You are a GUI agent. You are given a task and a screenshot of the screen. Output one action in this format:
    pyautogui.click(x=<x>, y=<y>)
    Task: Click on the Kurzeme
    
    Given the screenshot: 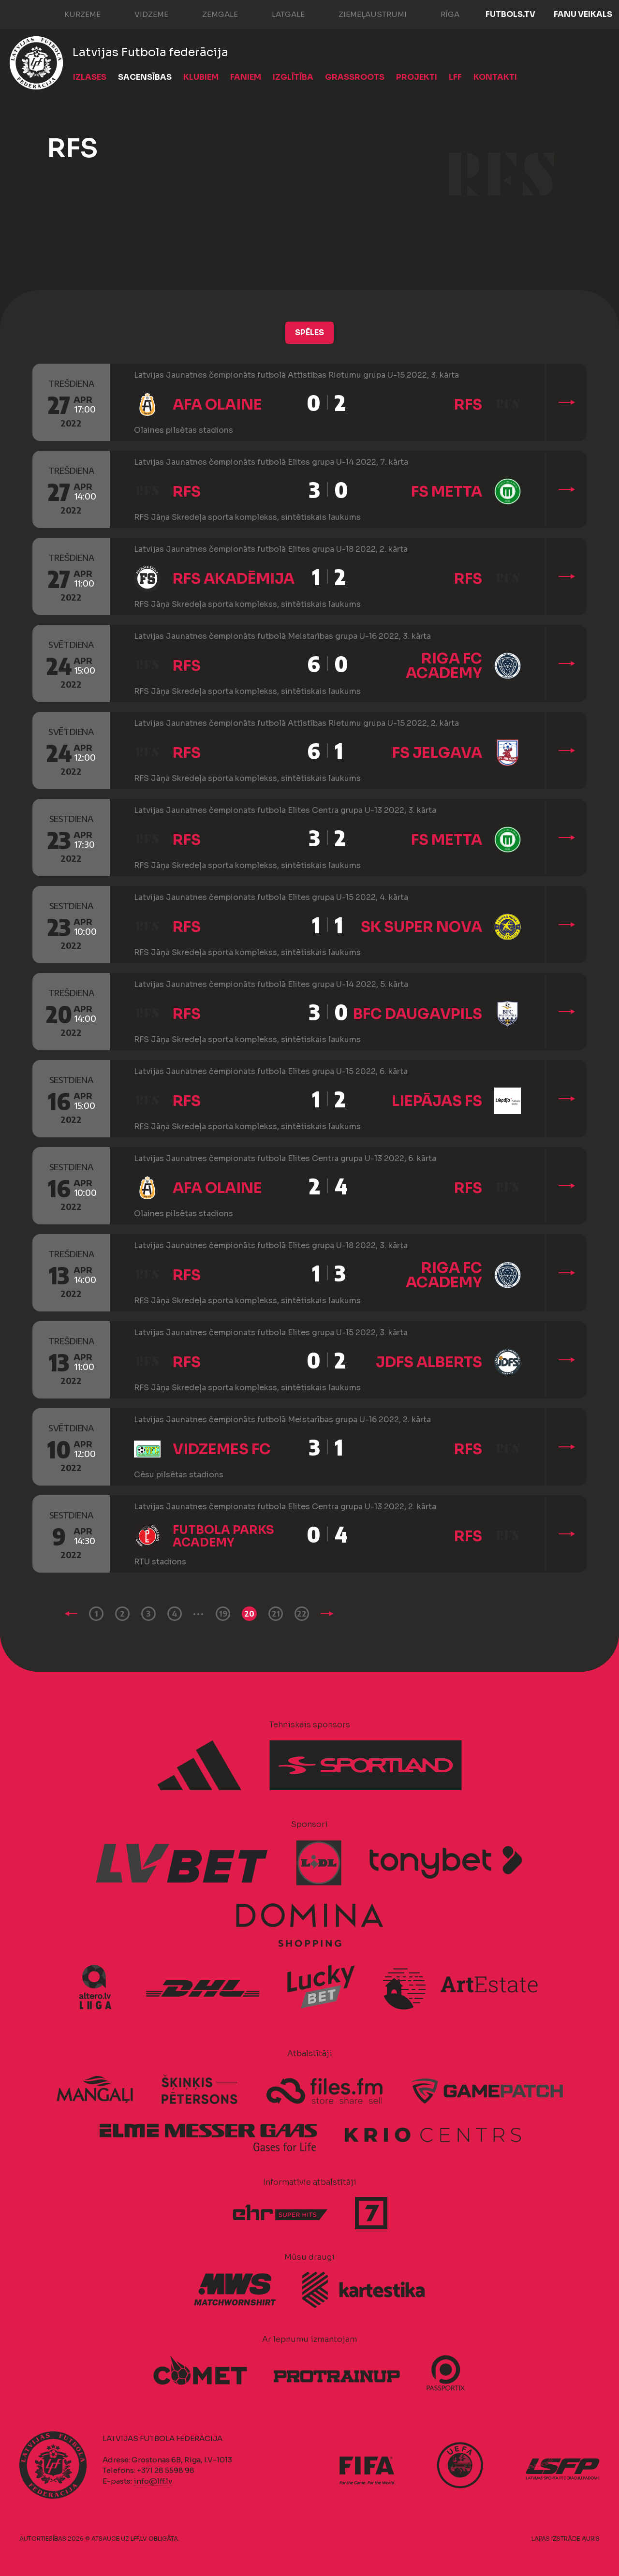 What is the action you would take?
    pyautogui.click(x=73, y=13)
    